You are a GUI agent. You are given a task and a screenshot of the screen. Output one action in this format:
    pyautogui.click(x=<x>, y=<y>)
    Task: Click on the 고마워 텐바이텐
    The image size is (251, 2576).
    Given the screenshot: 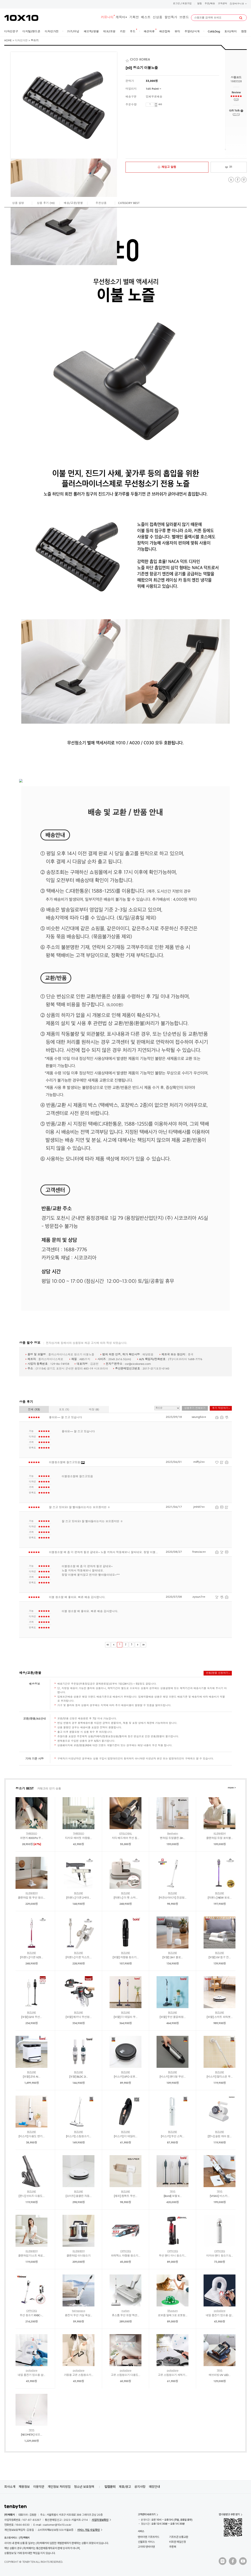 What is the action you would take?
    pyautogui.click(x=146, y=2546)
    